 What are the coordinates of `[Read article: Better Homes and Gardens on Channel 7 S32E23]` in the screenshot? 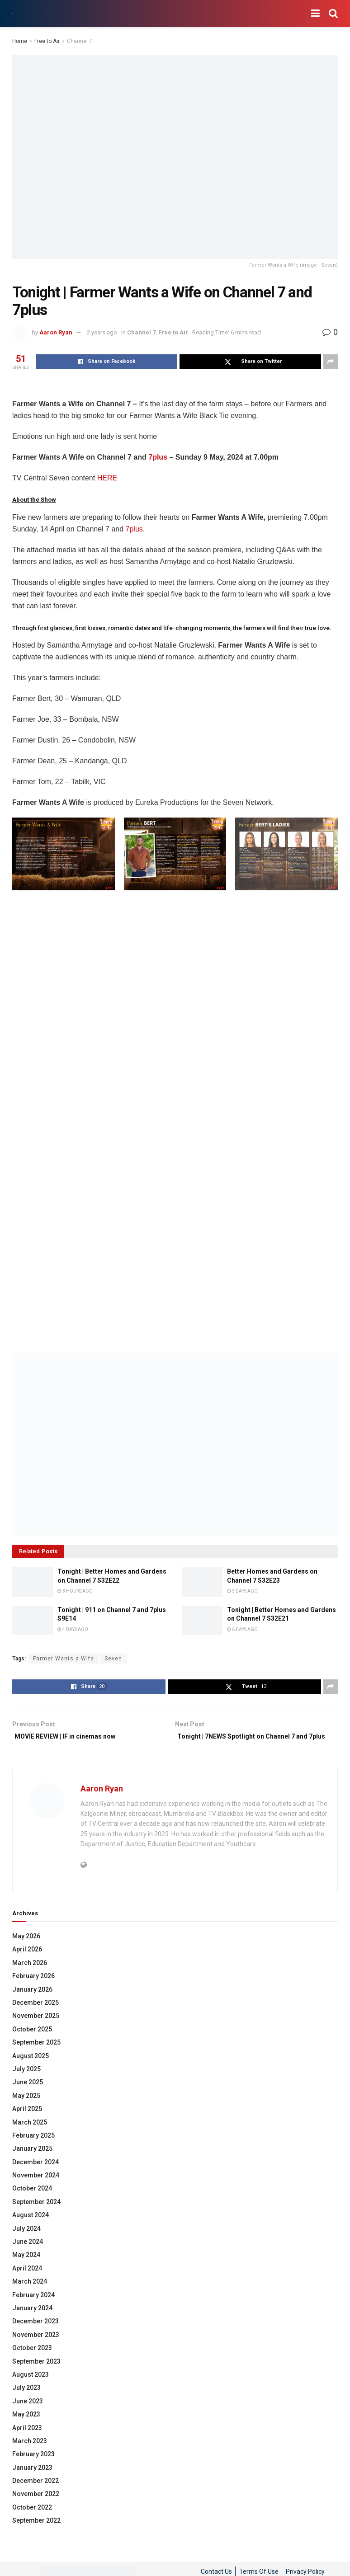 It's located at (202, 1582).